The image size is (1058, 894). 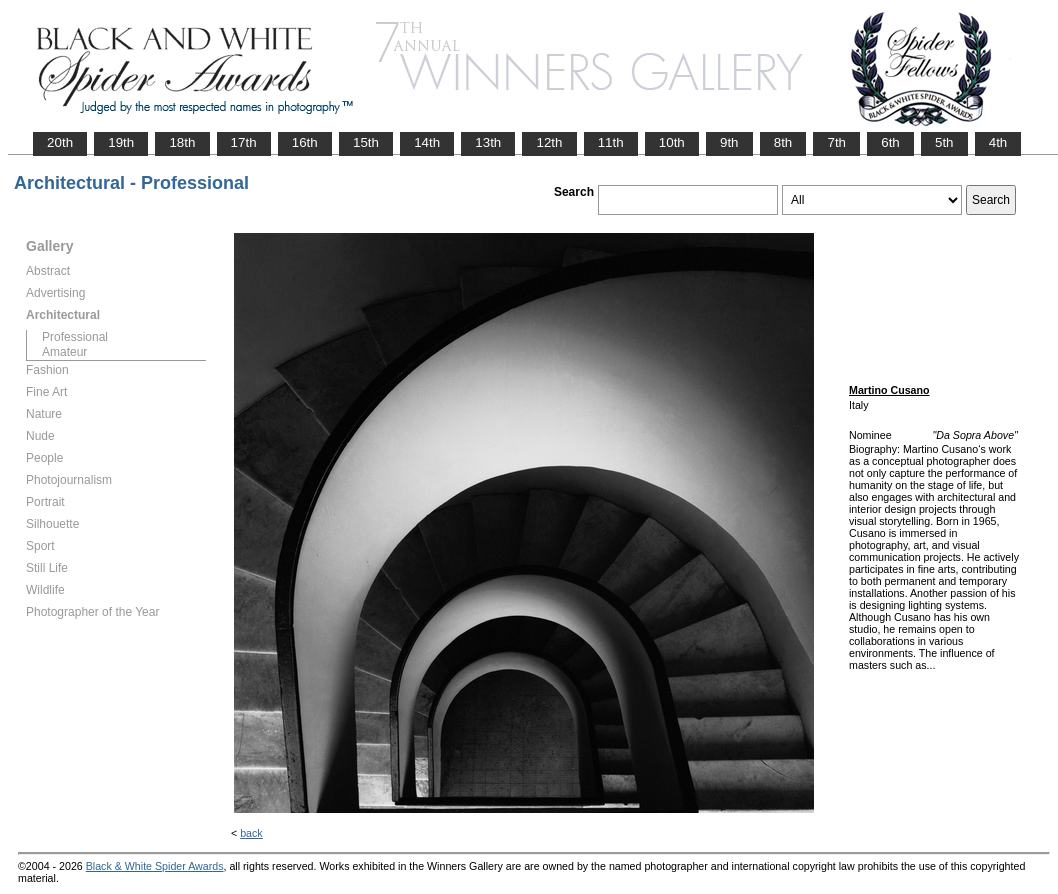 What do you see at coordinates (60, 142) in the screenshot?
I see `20th` at bounding box center [60, 142].